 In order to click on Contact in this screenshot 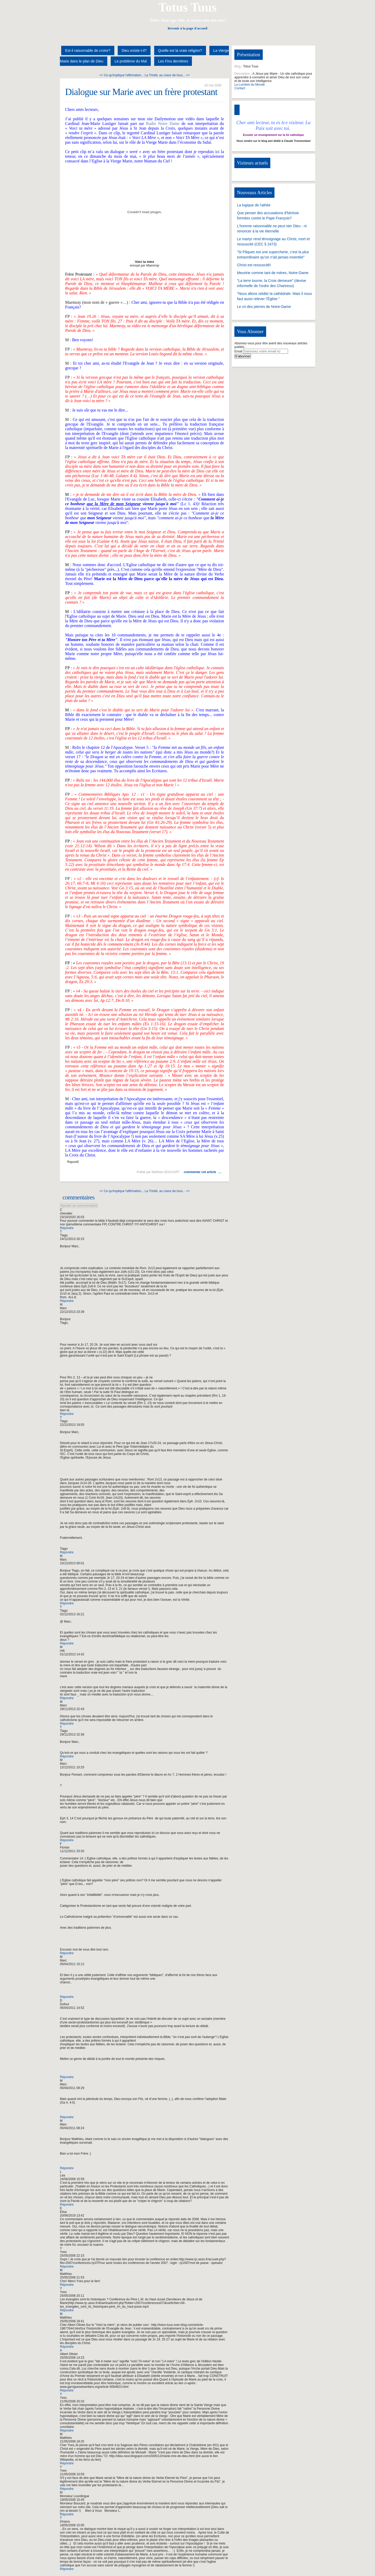, I will do `click(239, 88)`.